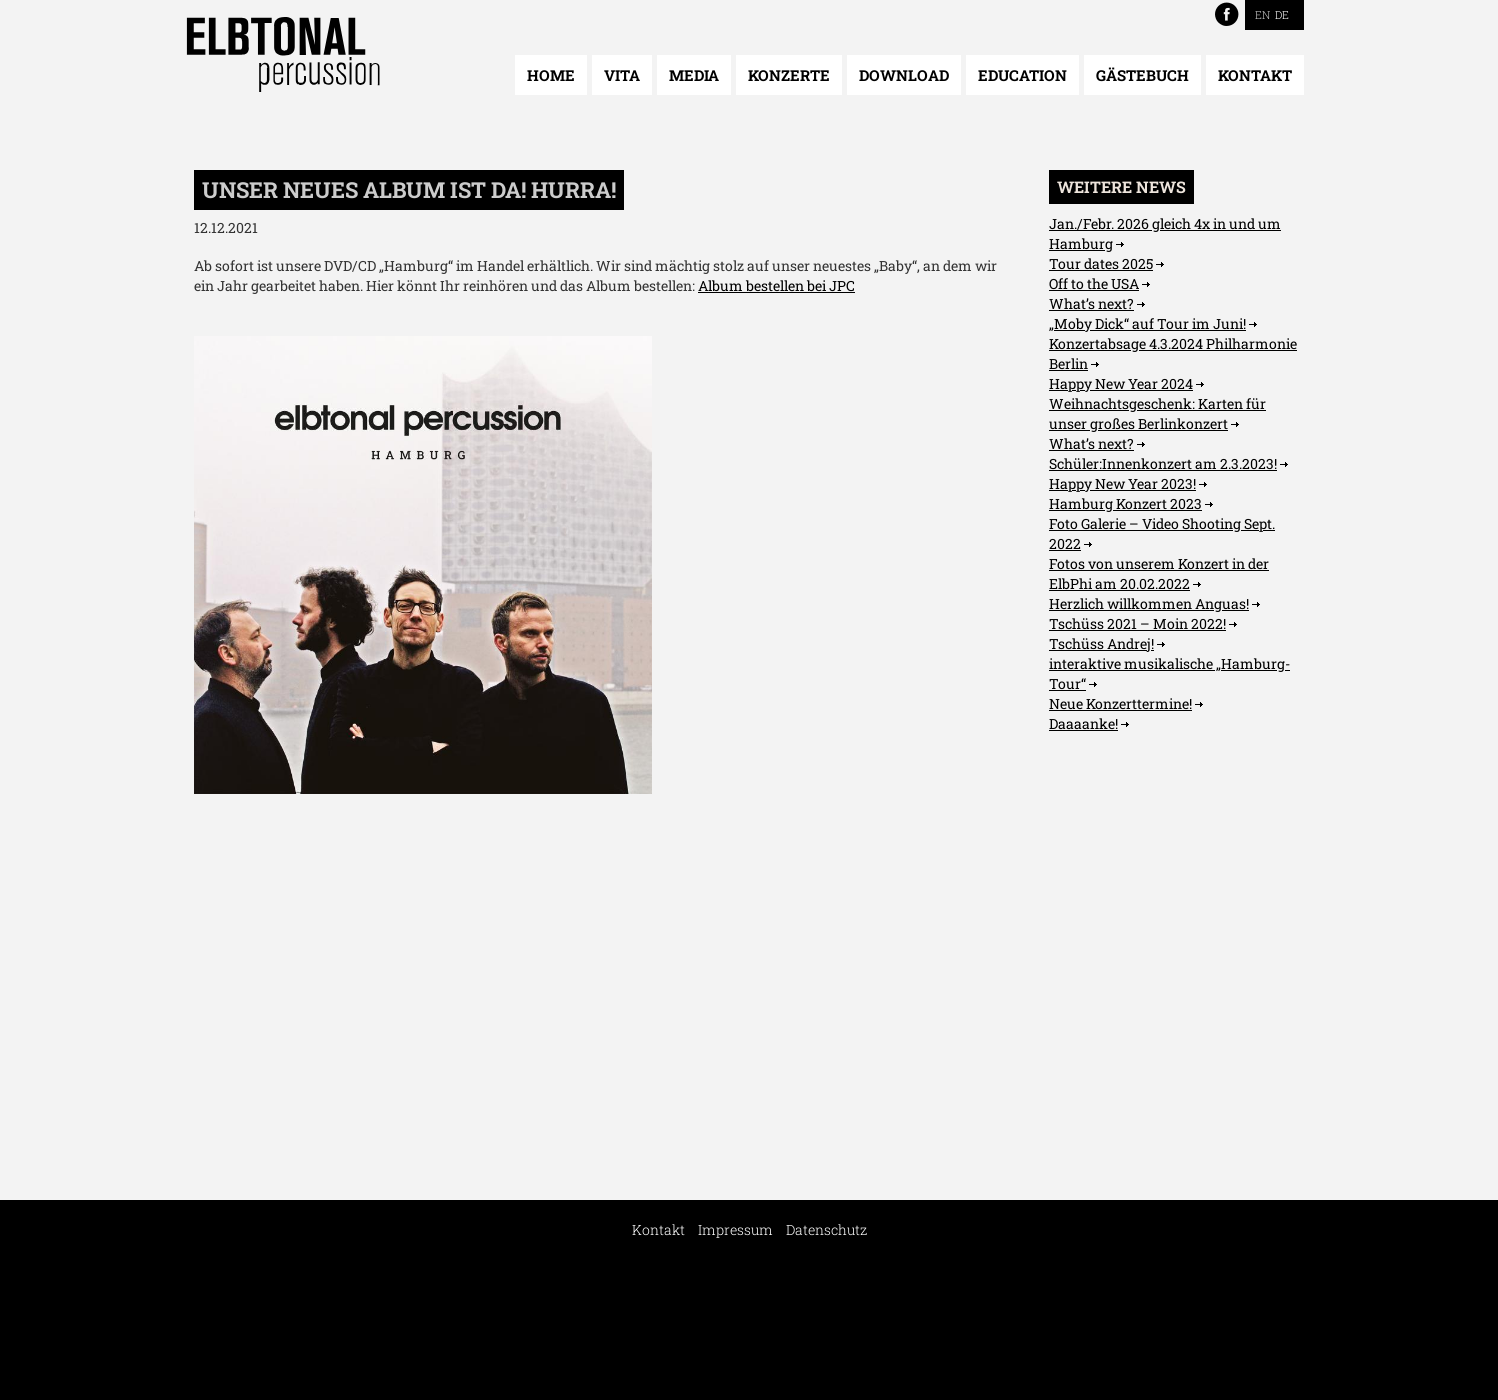 The image size is (1498, 1400). Describe the element at coordinates (1091, 303) in the screenshot. I see `What’s next?` at that location.